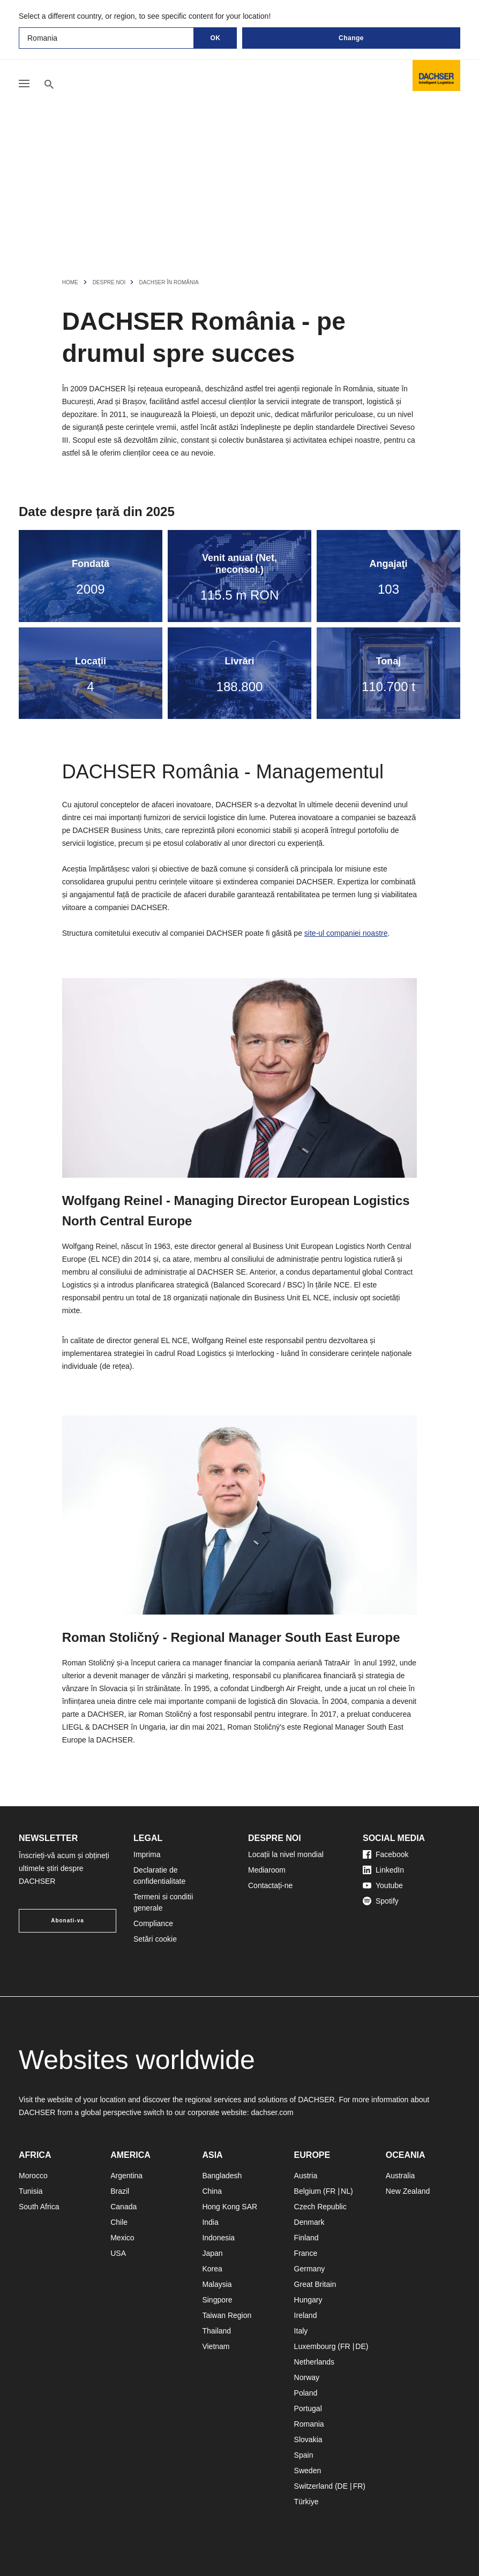 Image resolution: width=479 pixels, height=2576 pixels. Describe the element at coordinates (305, 2315) in the screenshot. I see `Ireland` at that location.